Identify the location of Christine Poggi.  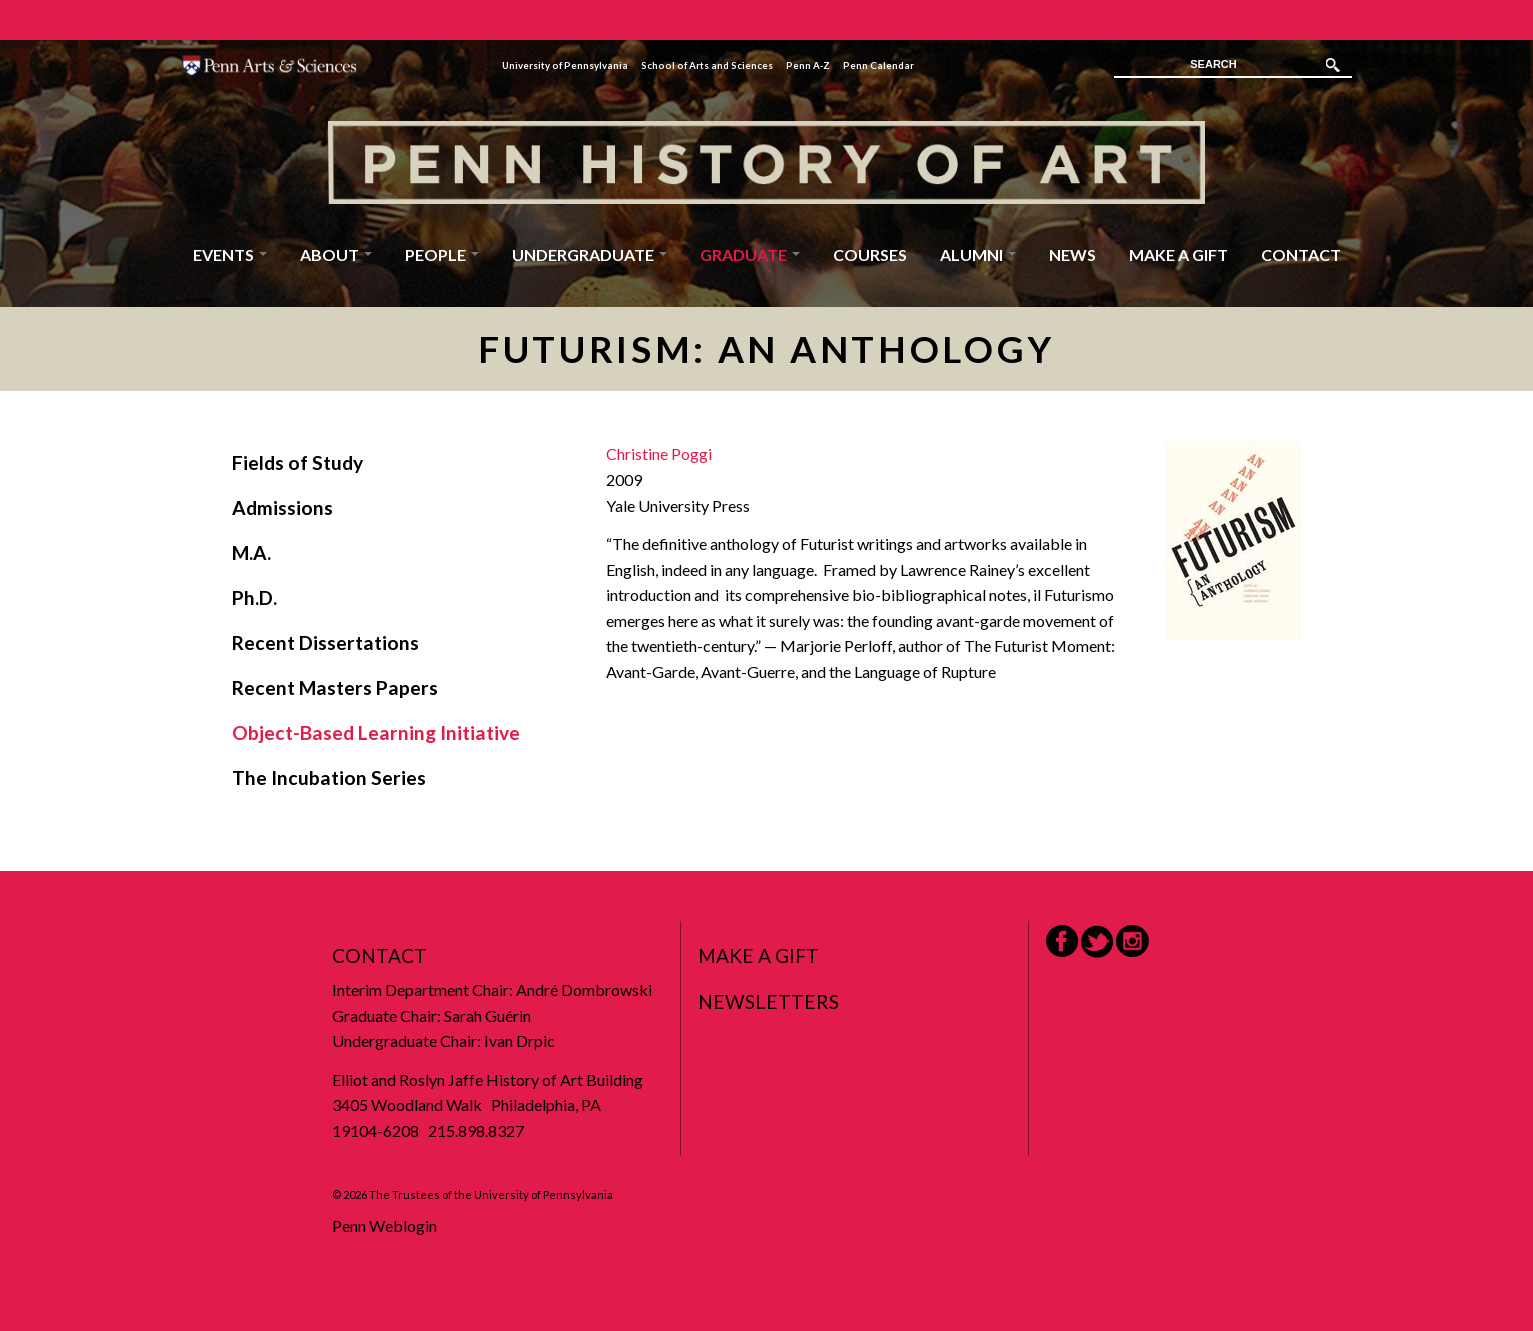
(659, 453).